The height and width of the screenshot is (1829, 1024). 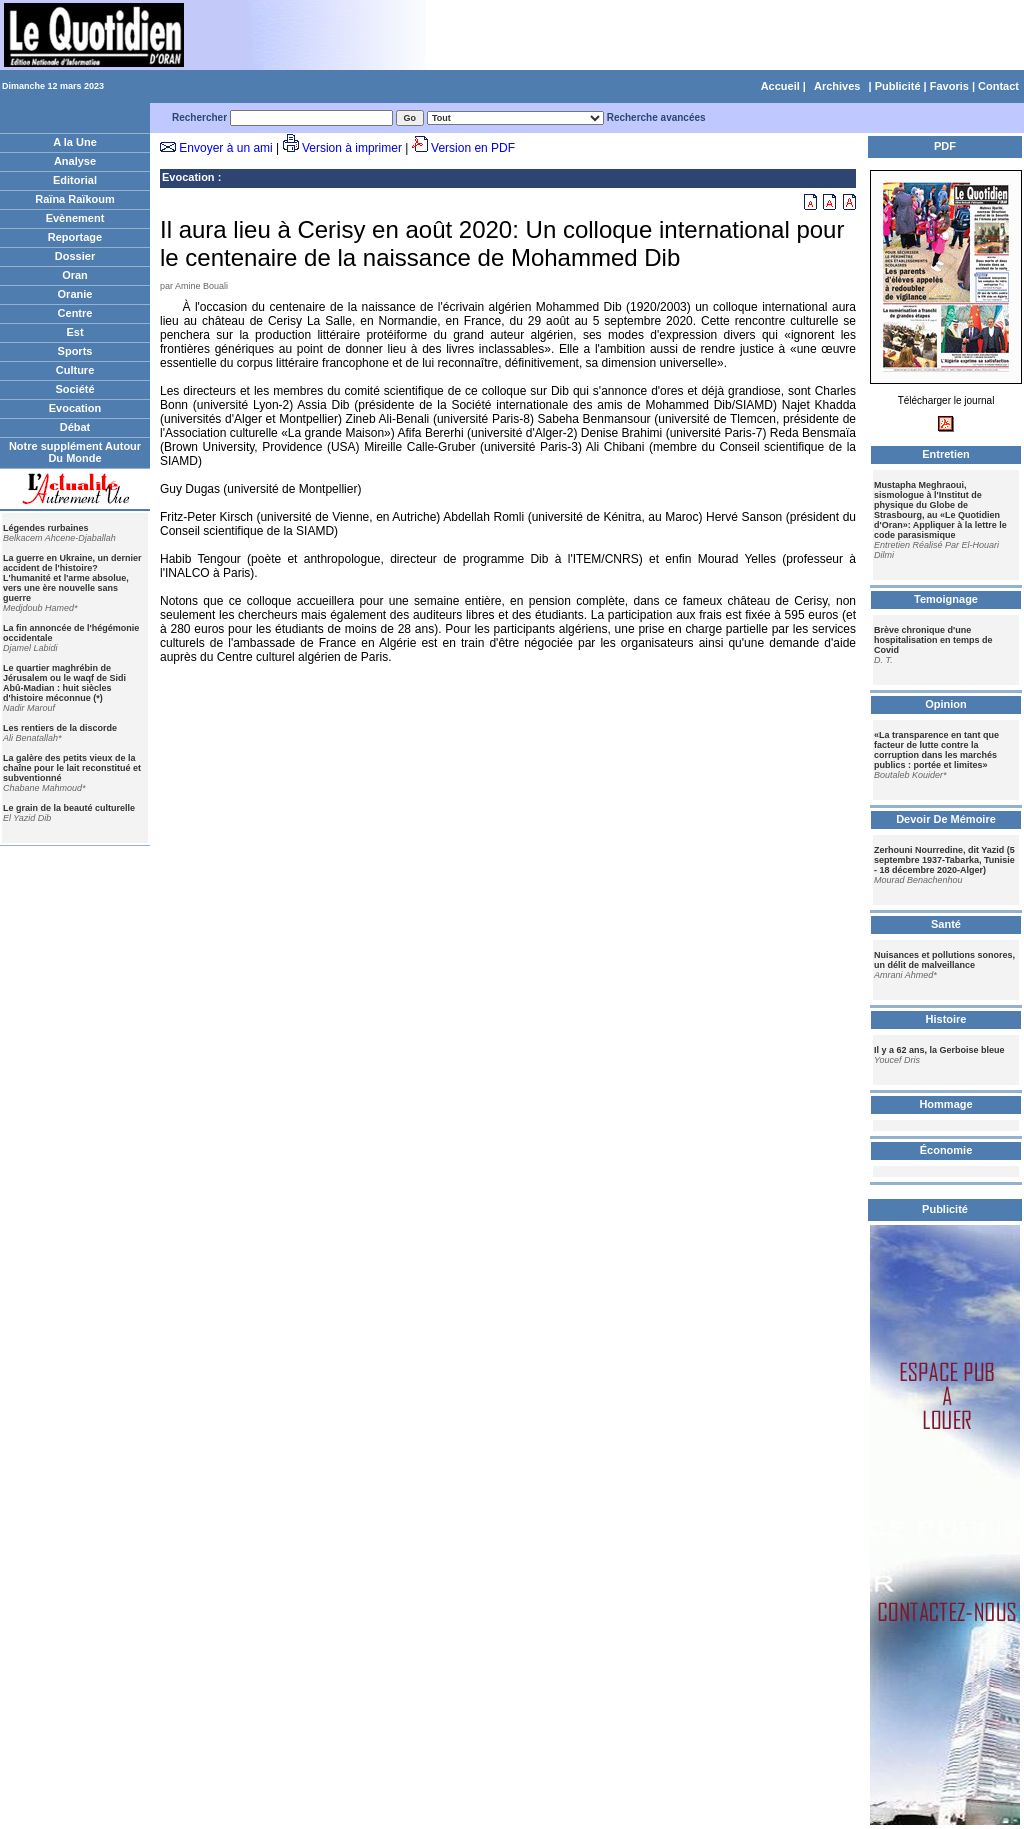 What do you see at coordinates (72, 768) in the screenshot?
I see `La galère des petits vieux de la chaîne pour le lait reconstitué et subventionné` at bounding box center [72, 768].